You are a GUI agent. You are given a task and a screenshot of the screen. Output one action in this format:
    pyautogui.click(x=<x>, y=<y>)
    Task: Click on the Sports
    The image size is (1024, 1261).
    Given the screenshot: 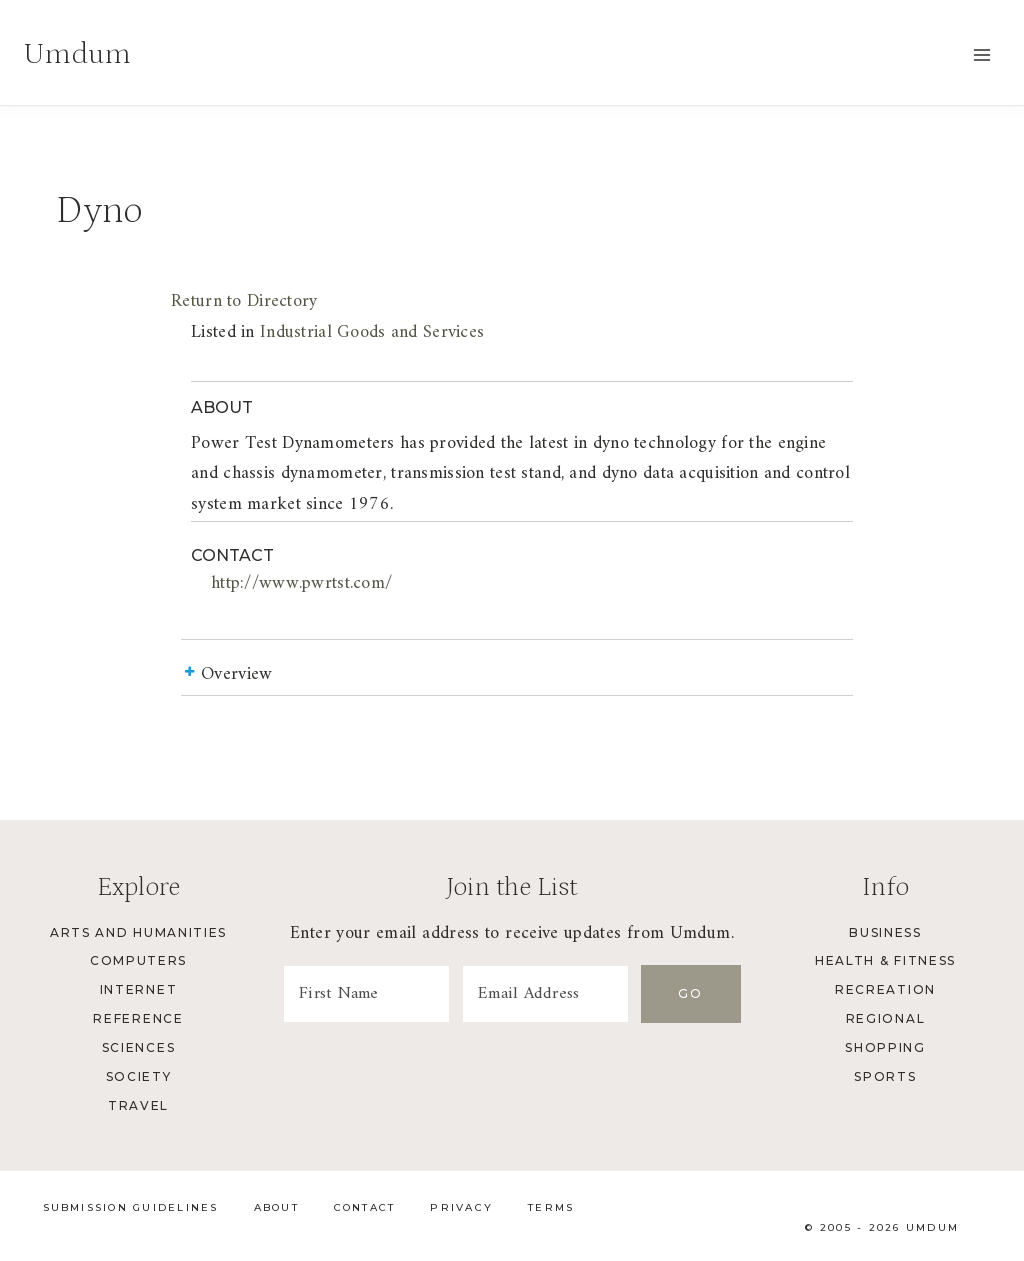 What is the action you would take?
    pyautogui.click(x=885, y=1076)
    